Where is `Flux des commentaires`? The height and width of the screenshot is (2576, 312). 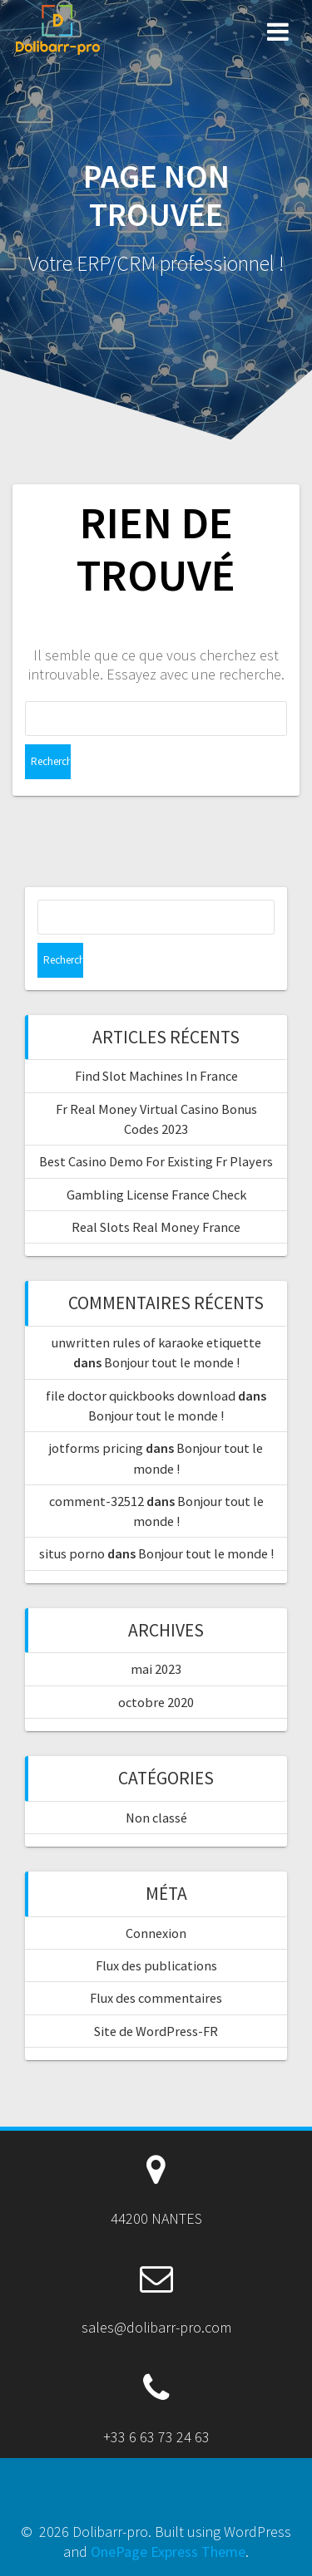 Flux des commentaires is located at coordinates (156, 1998).